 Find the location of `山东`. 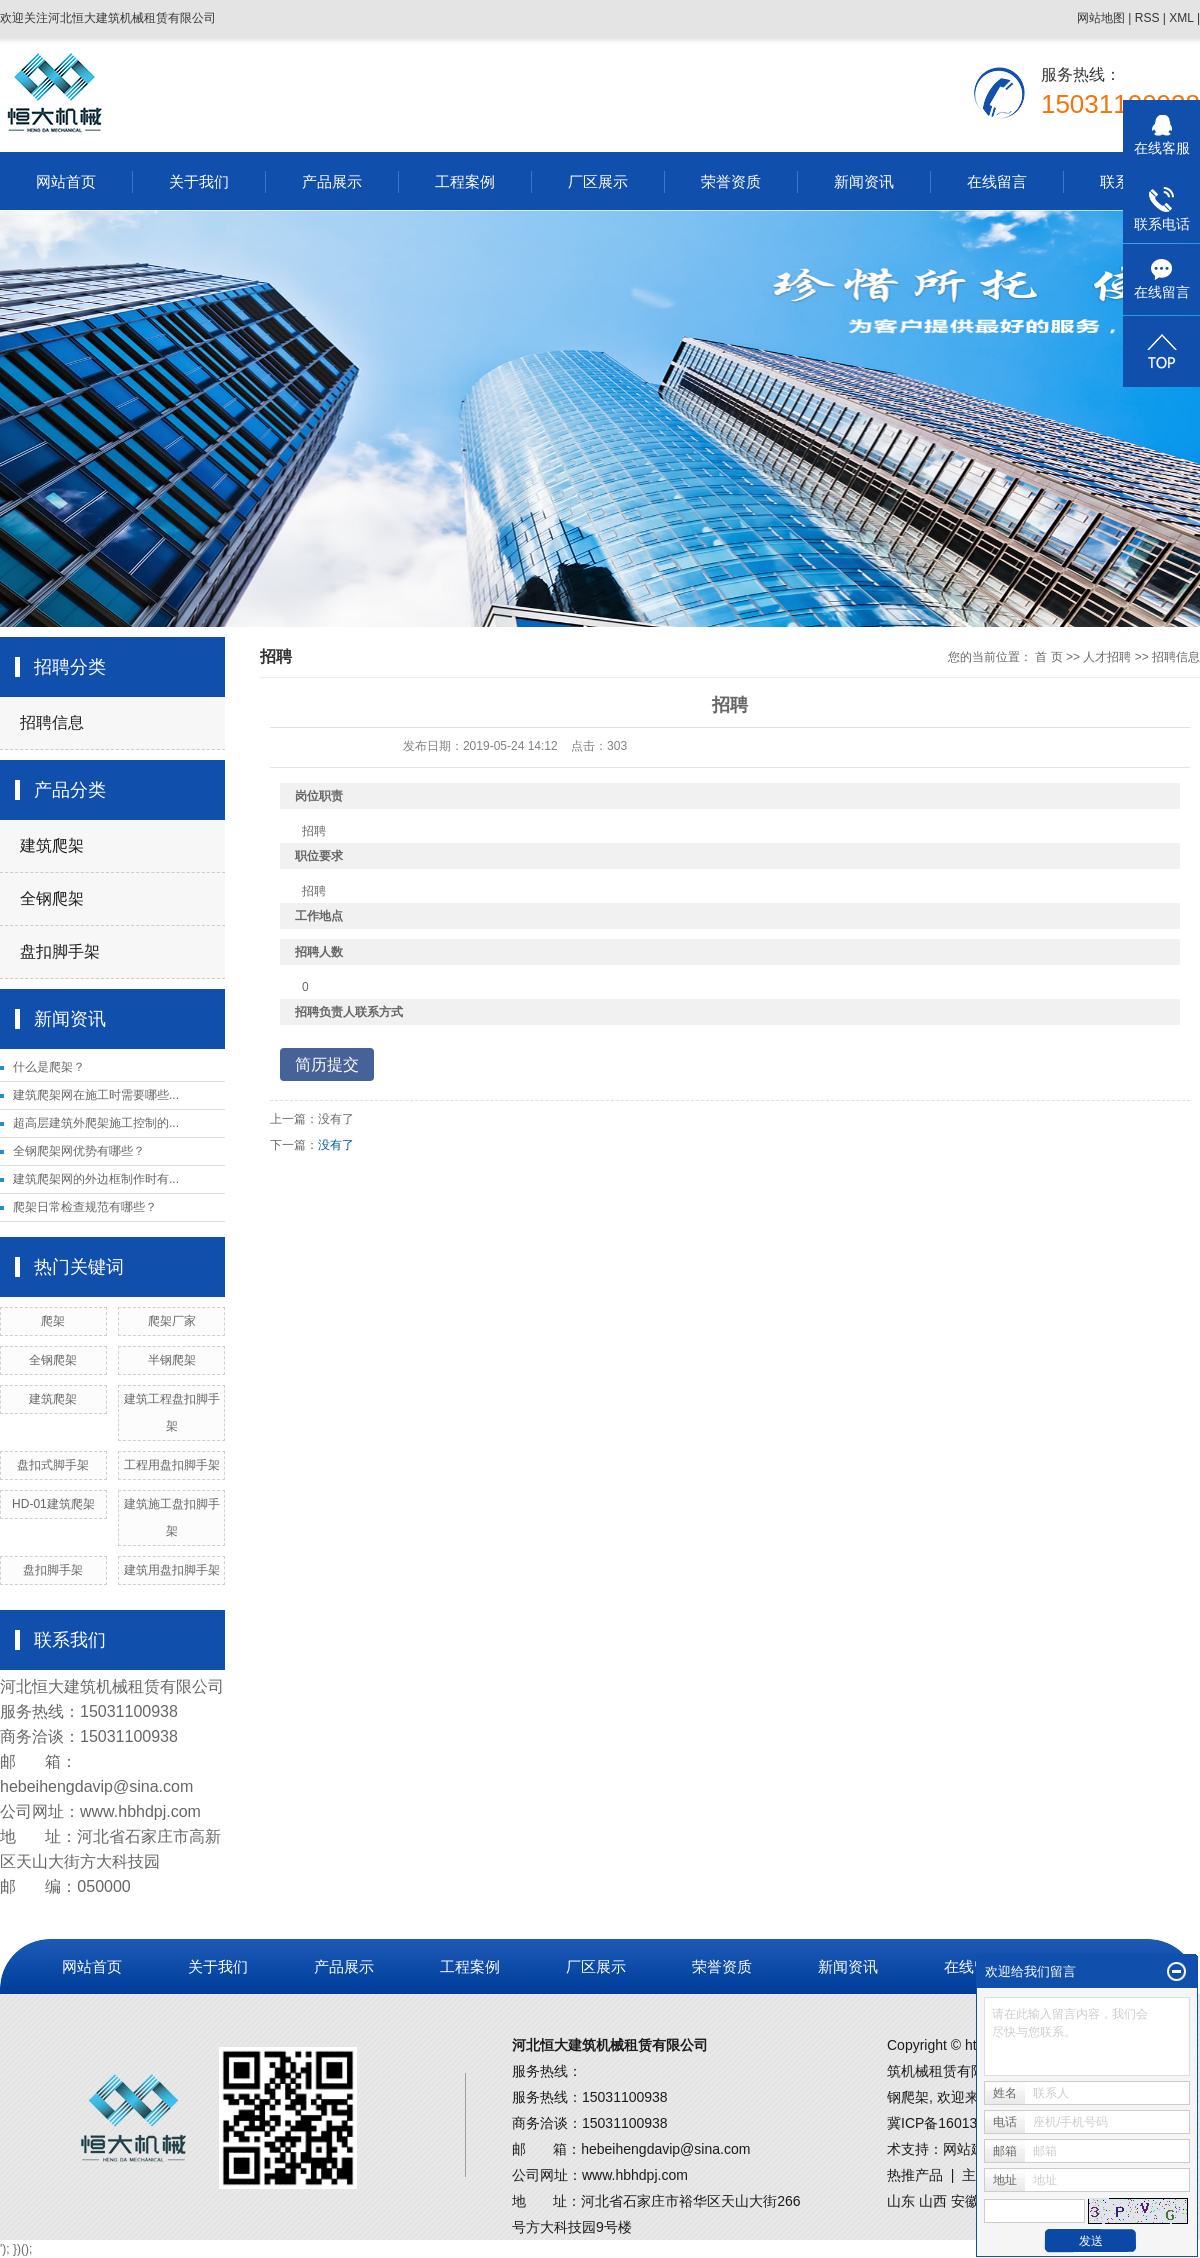

山东 is located at coordinates (901, 2201).